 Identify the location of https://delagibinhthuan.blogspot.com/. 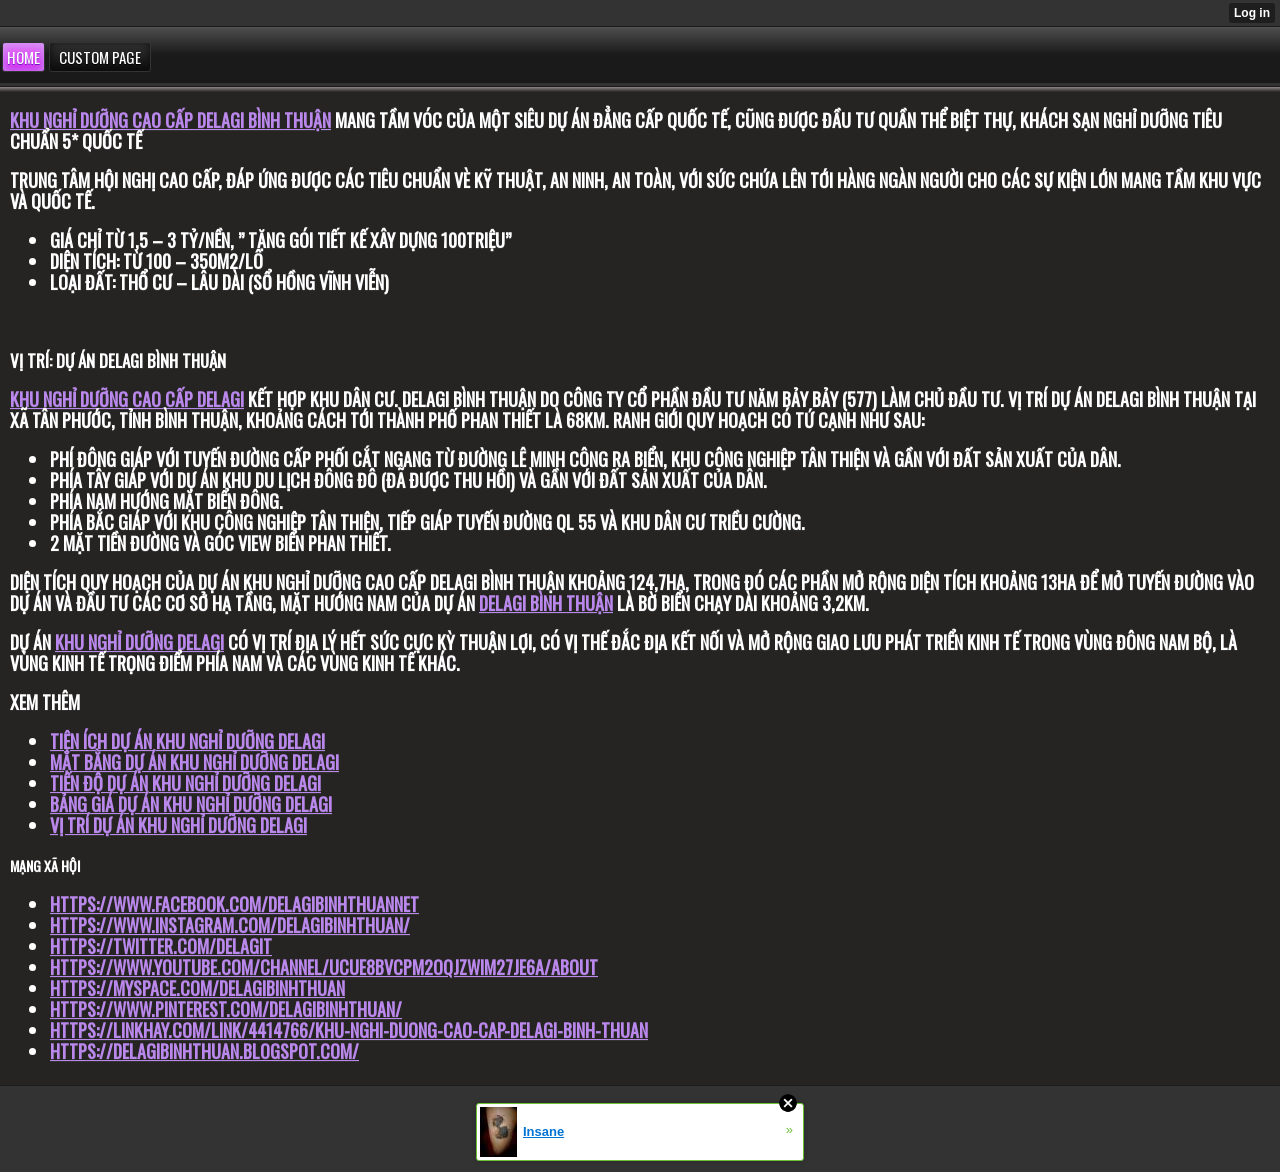
(204, 1051).